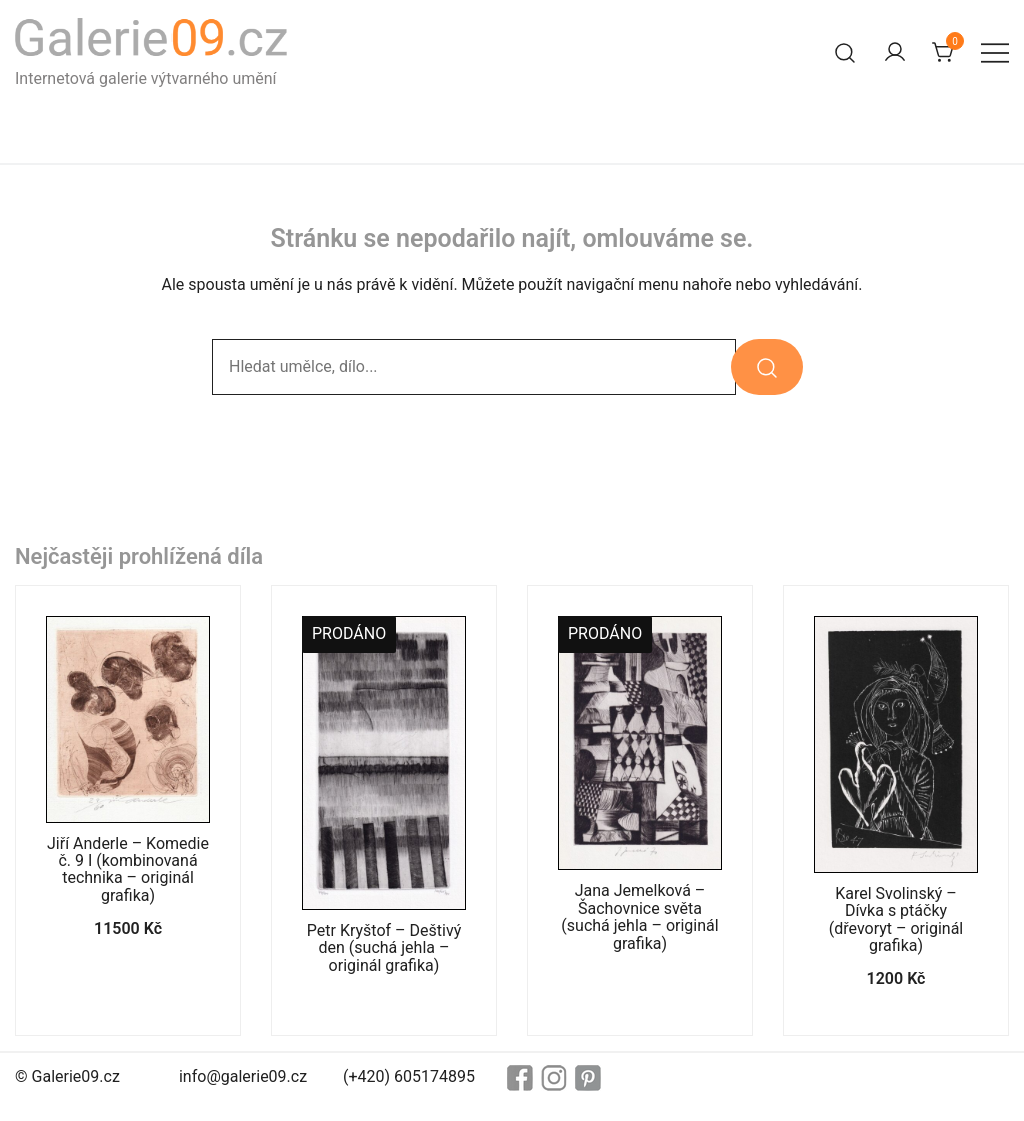 This screenshot has width=1024, height=1121. What do you see at coordinates (243, 1076) in the screenshot?
I see `info@galerie09.cz` at bounding box center [243, 1076].